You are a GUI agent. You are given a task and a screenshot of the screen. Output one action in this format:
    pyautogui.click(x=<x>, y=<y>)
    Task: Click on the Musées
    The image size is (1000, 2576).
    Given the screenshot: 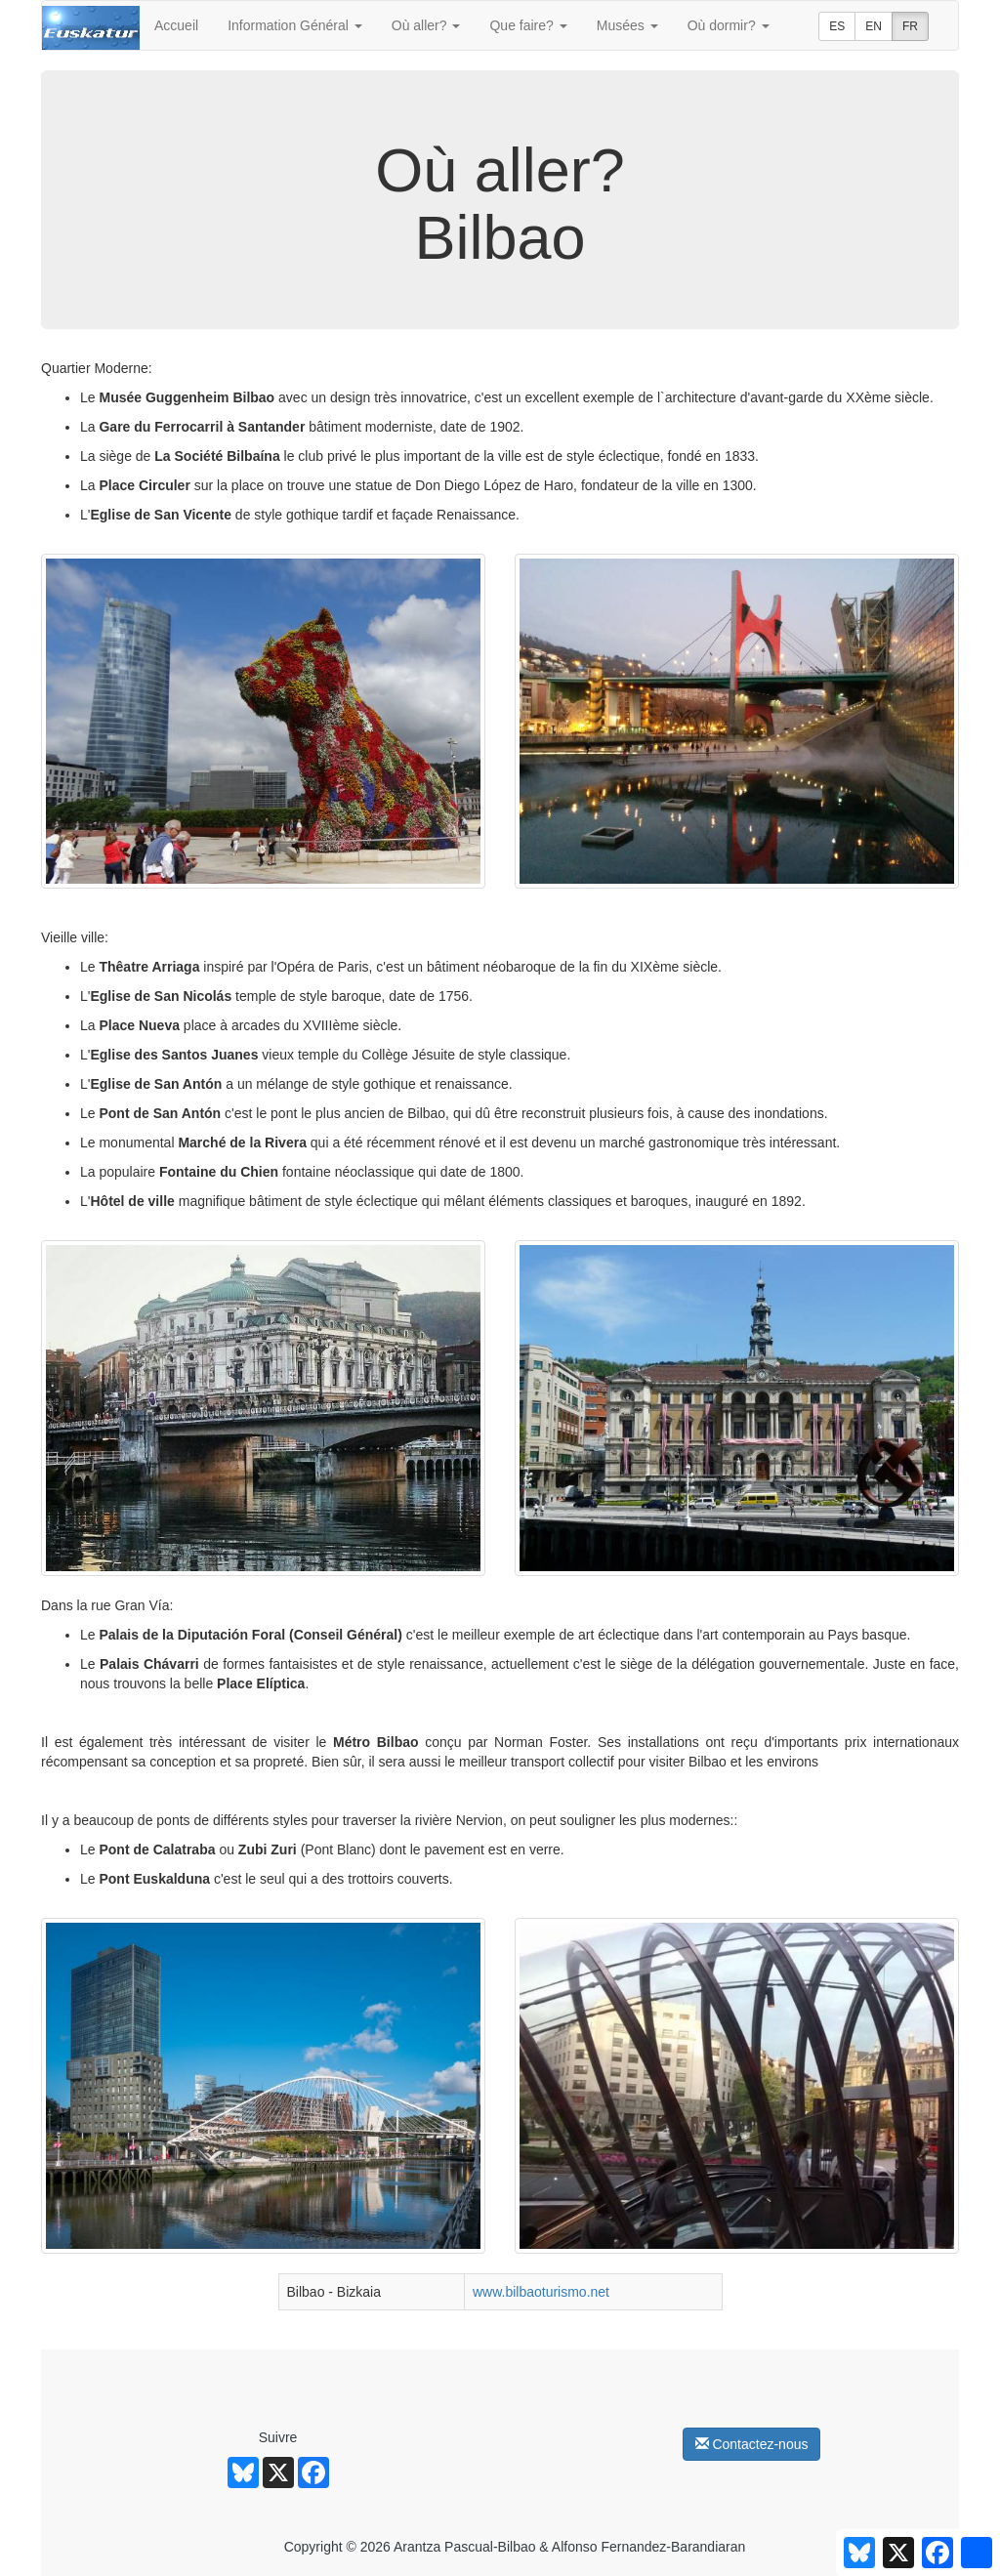 What is the action you would take?
    pyautogui.click(x=627, y=25)
    